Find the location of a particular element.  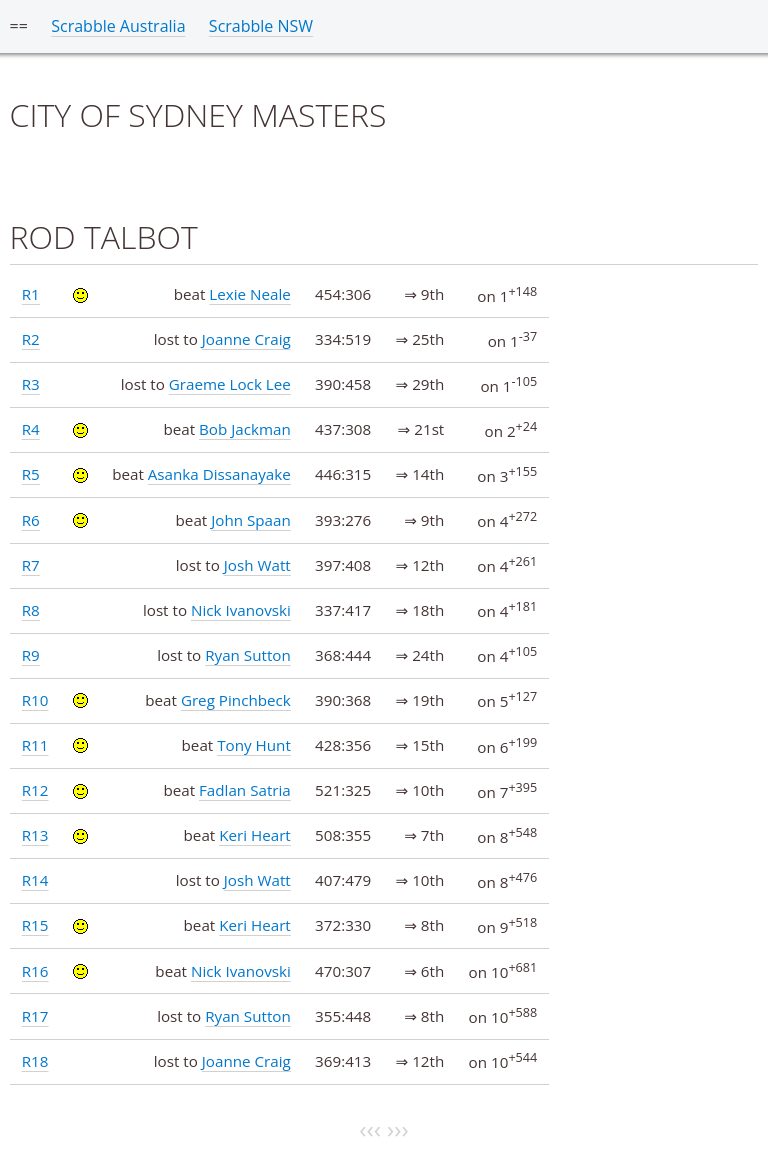

R8 is located at coordinates (31, 610).